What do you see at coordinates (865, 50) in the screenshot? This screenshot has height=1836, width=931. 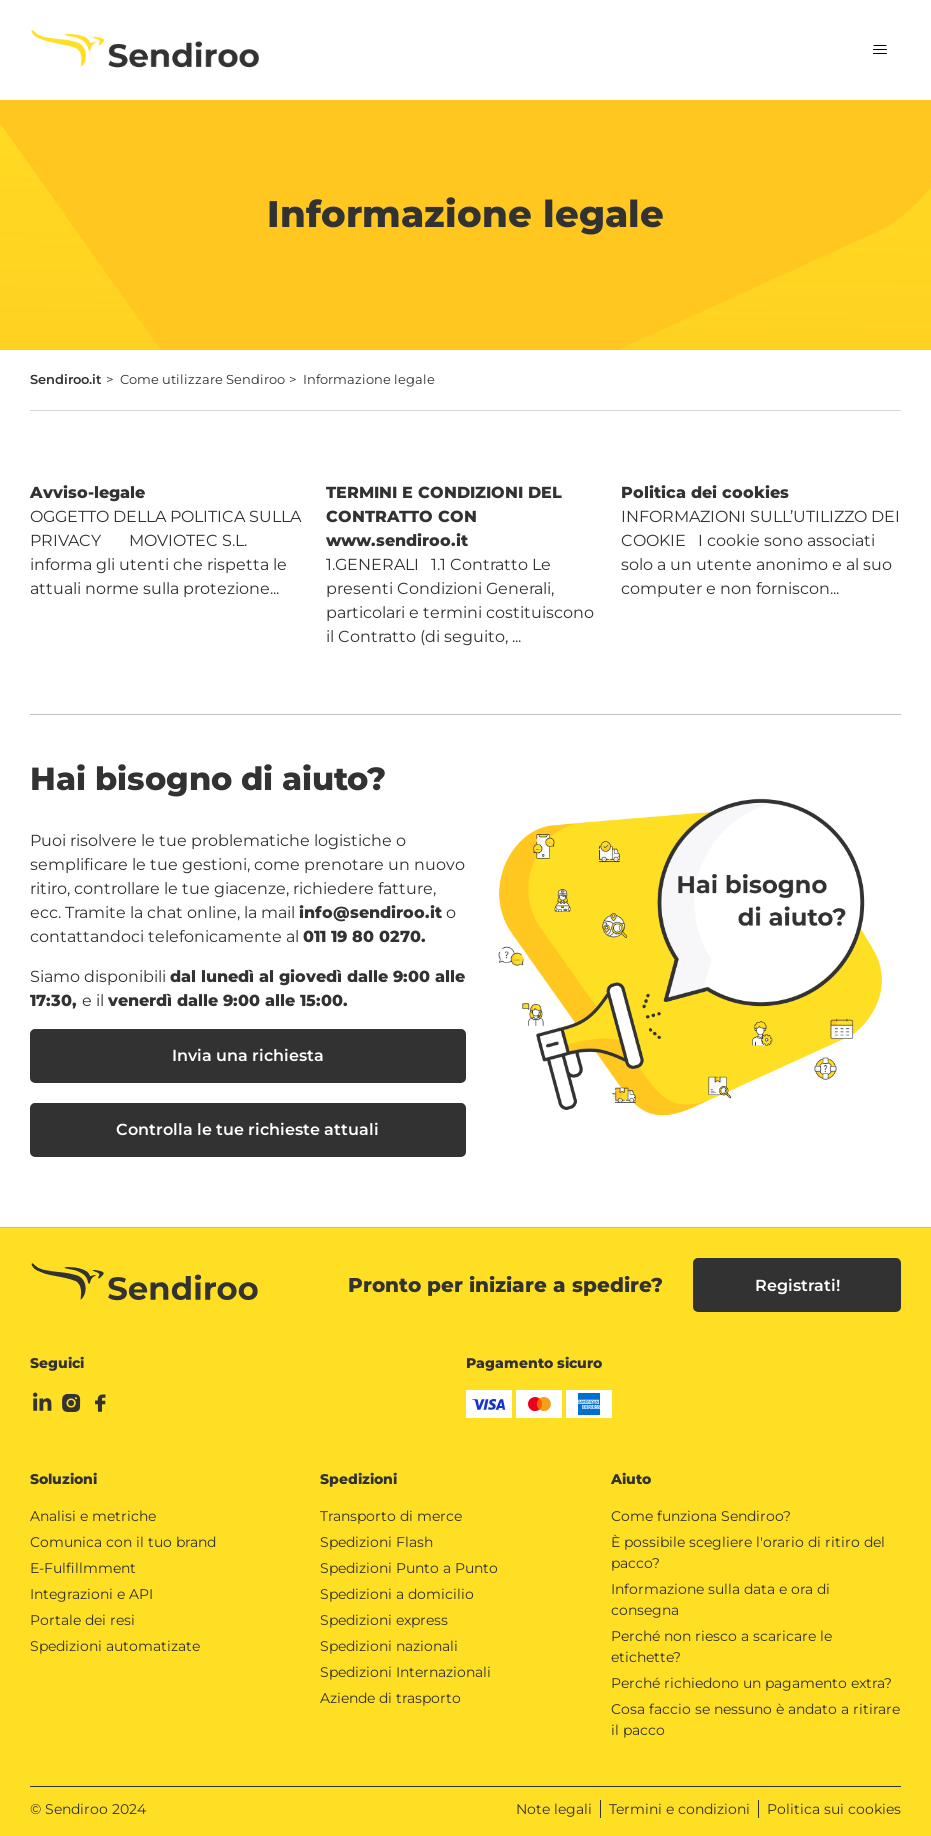 I see `[Alterna menu di navigazione]` at bounding box center [865, 50].